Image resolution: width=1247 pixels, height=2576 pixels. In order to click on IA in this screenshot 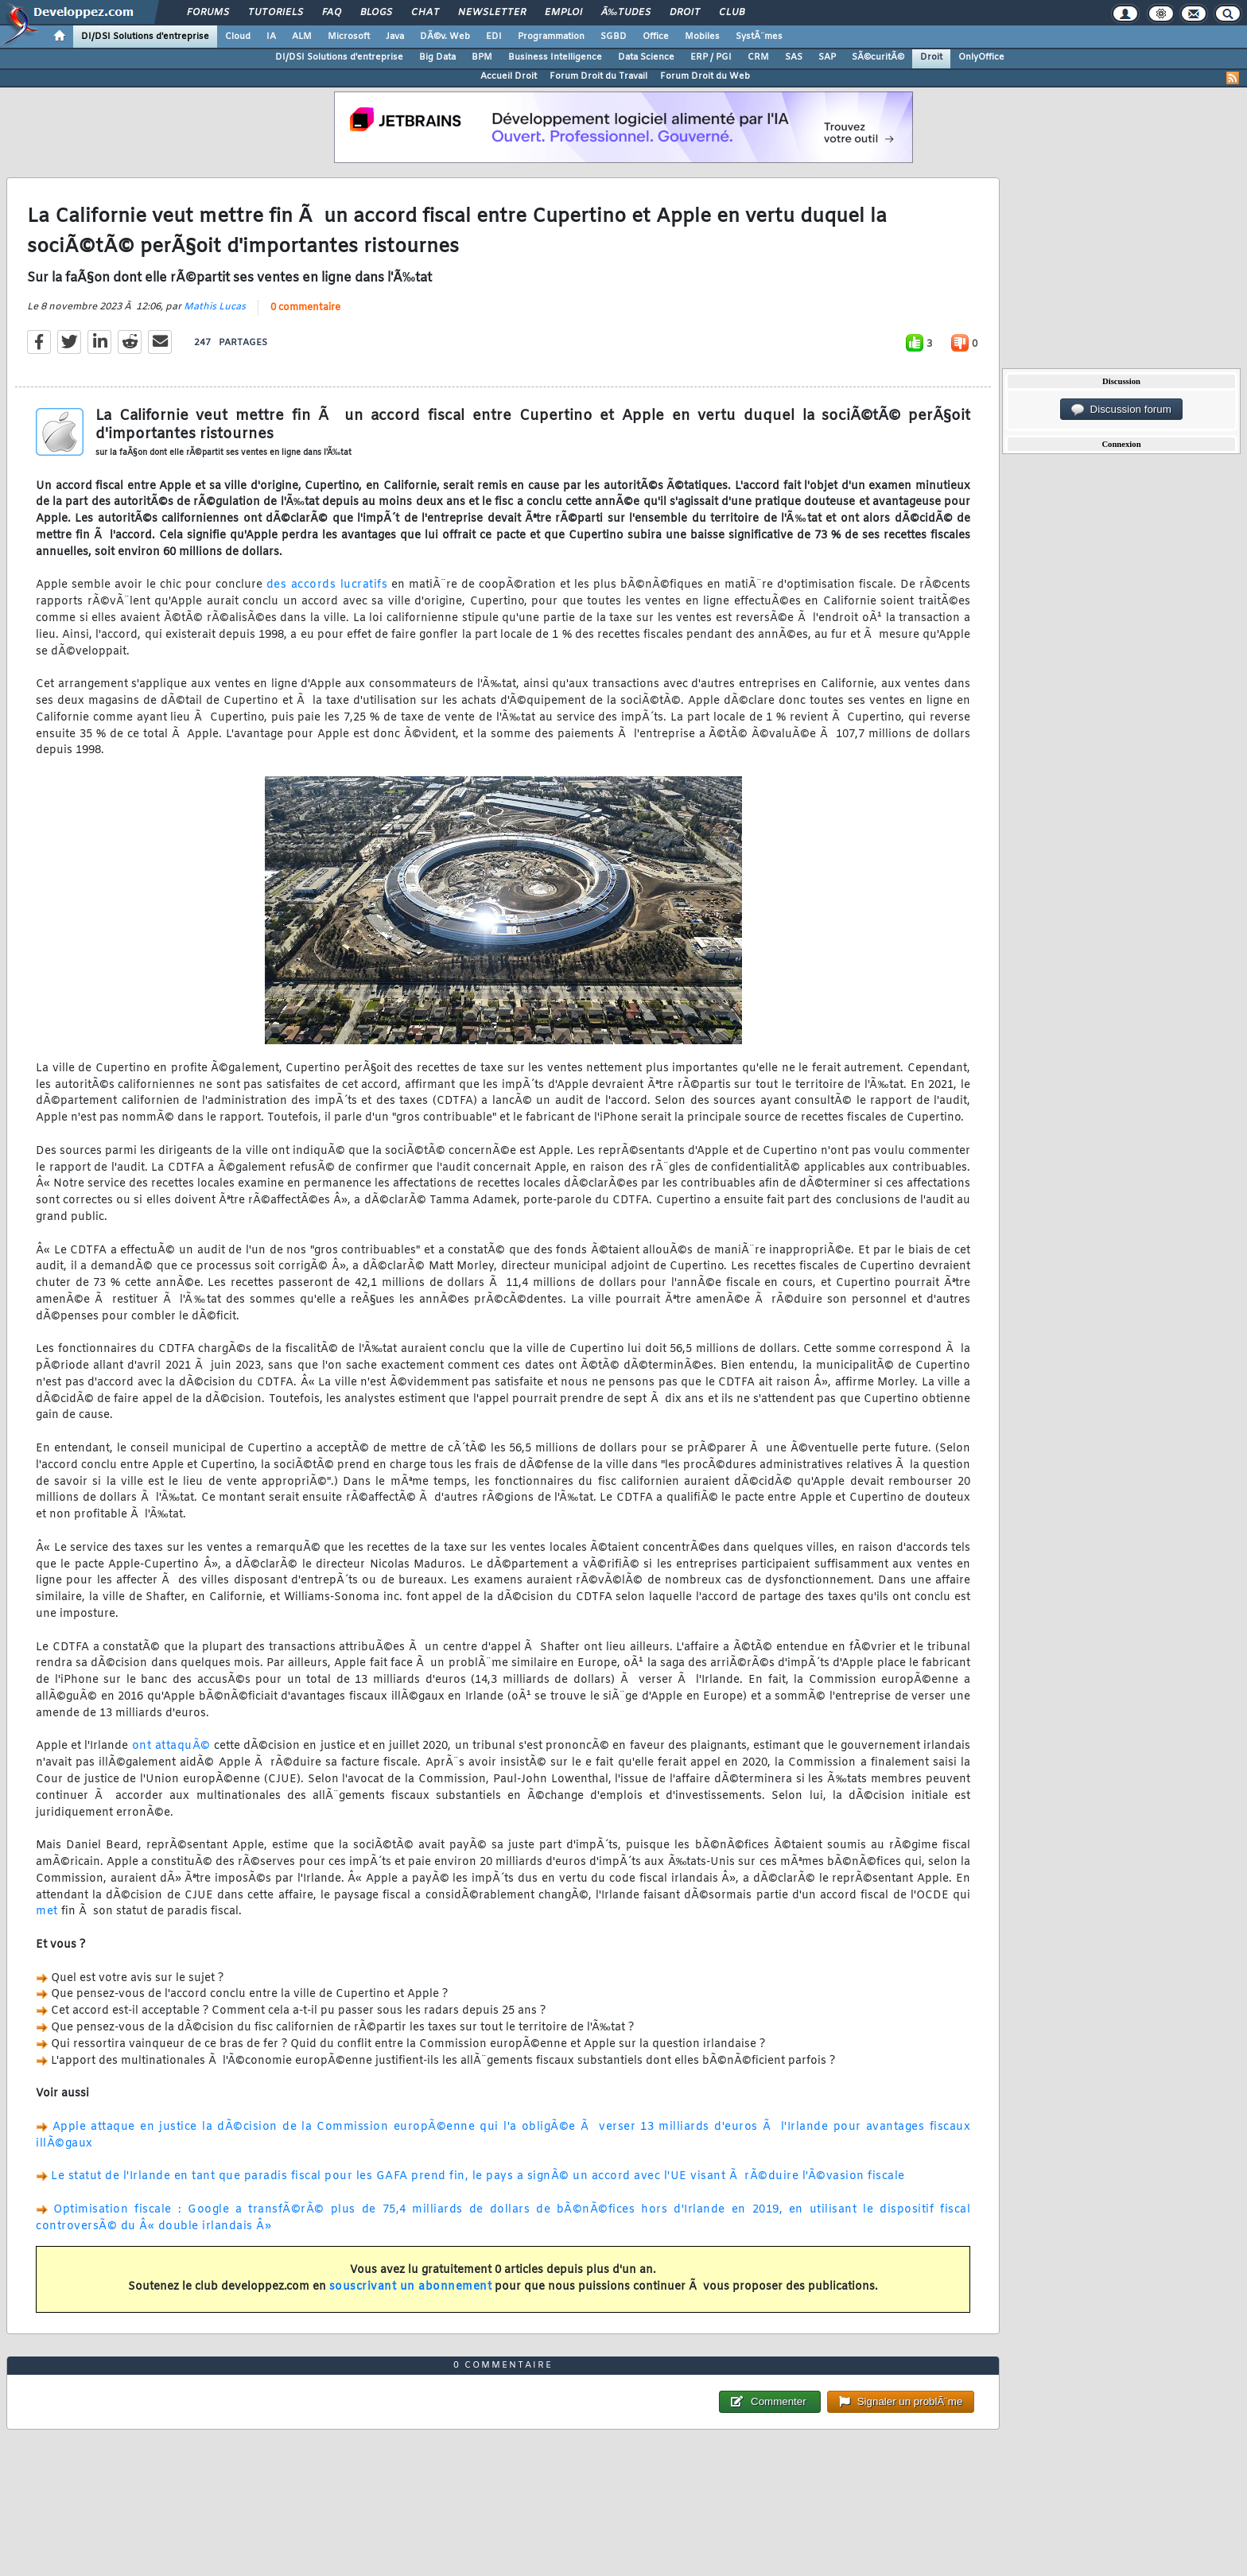, I will do `click(271, 36)`.